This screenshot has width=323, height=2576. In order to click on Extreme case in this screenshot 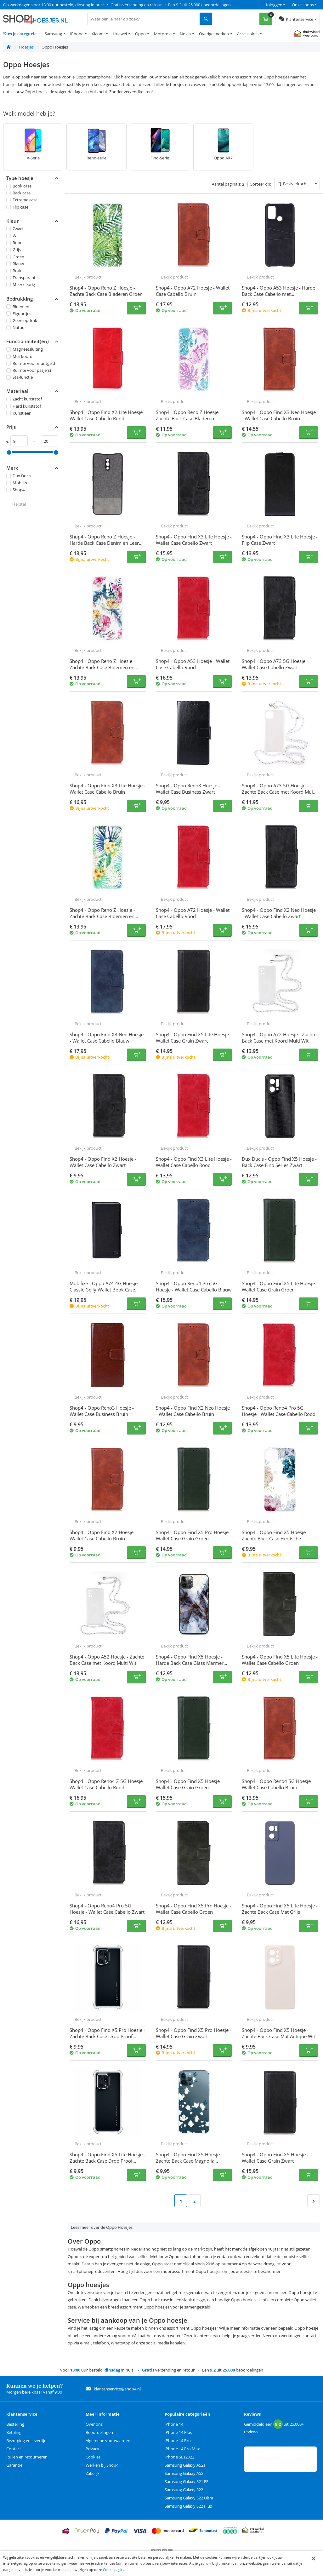, I will do `click(21, 200)`.